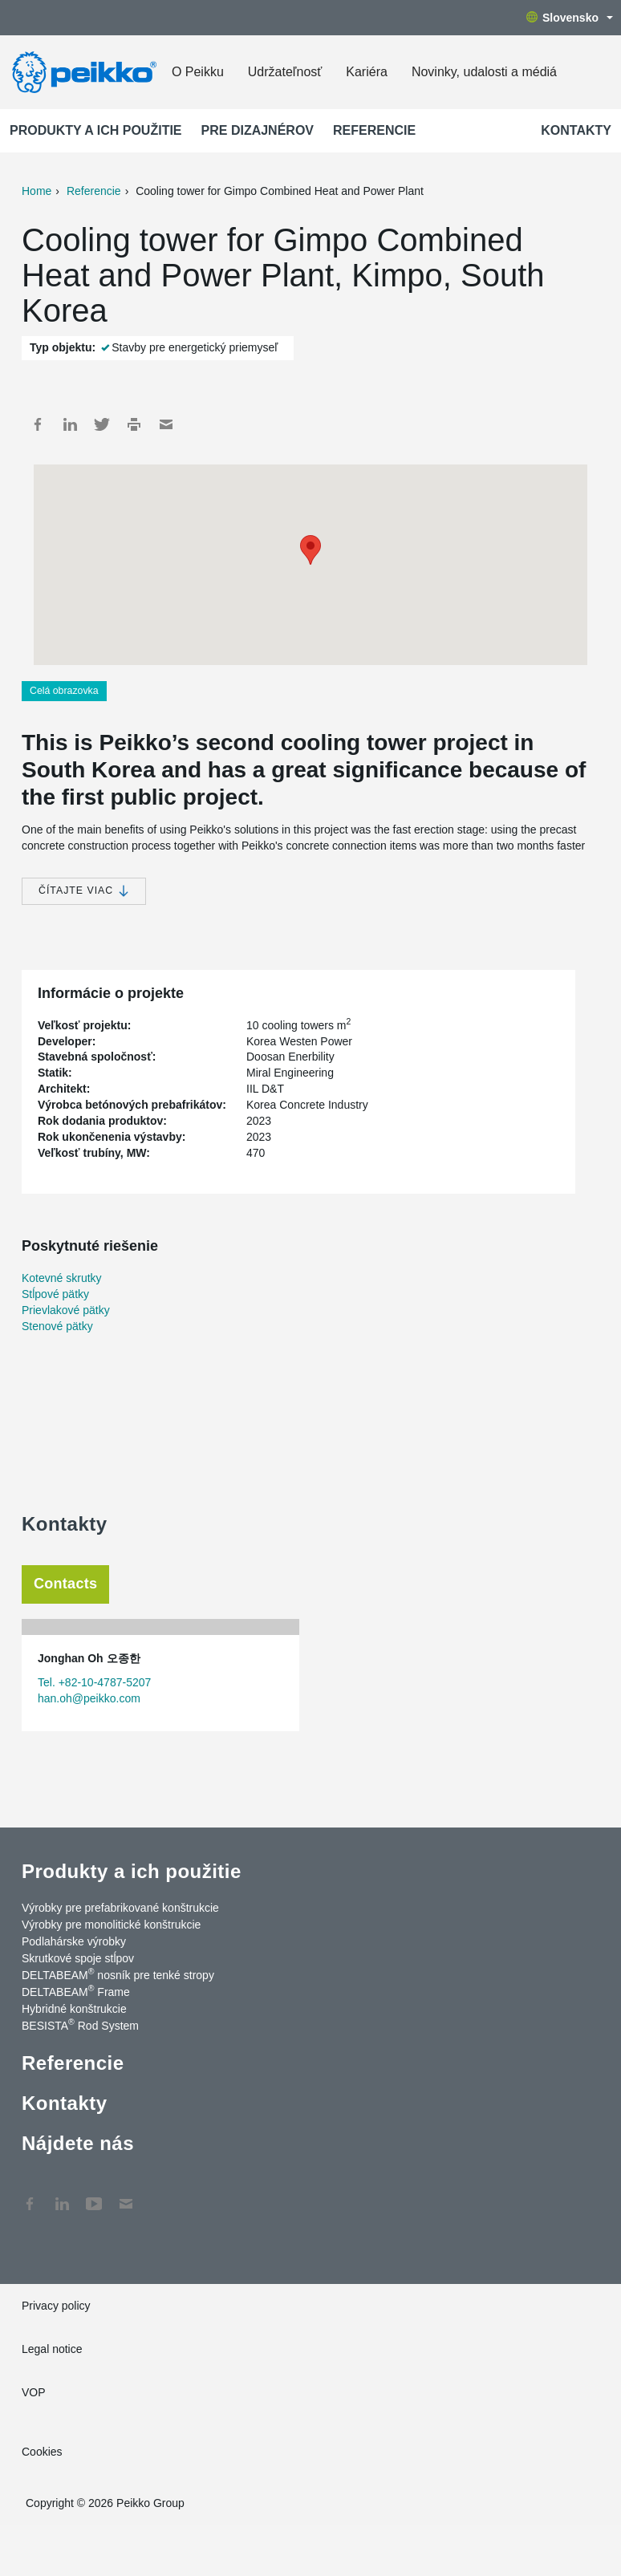  What do you see at coordinates (134, 424) in the screenshot?
I see `Print` at bounding box center [134, 424].